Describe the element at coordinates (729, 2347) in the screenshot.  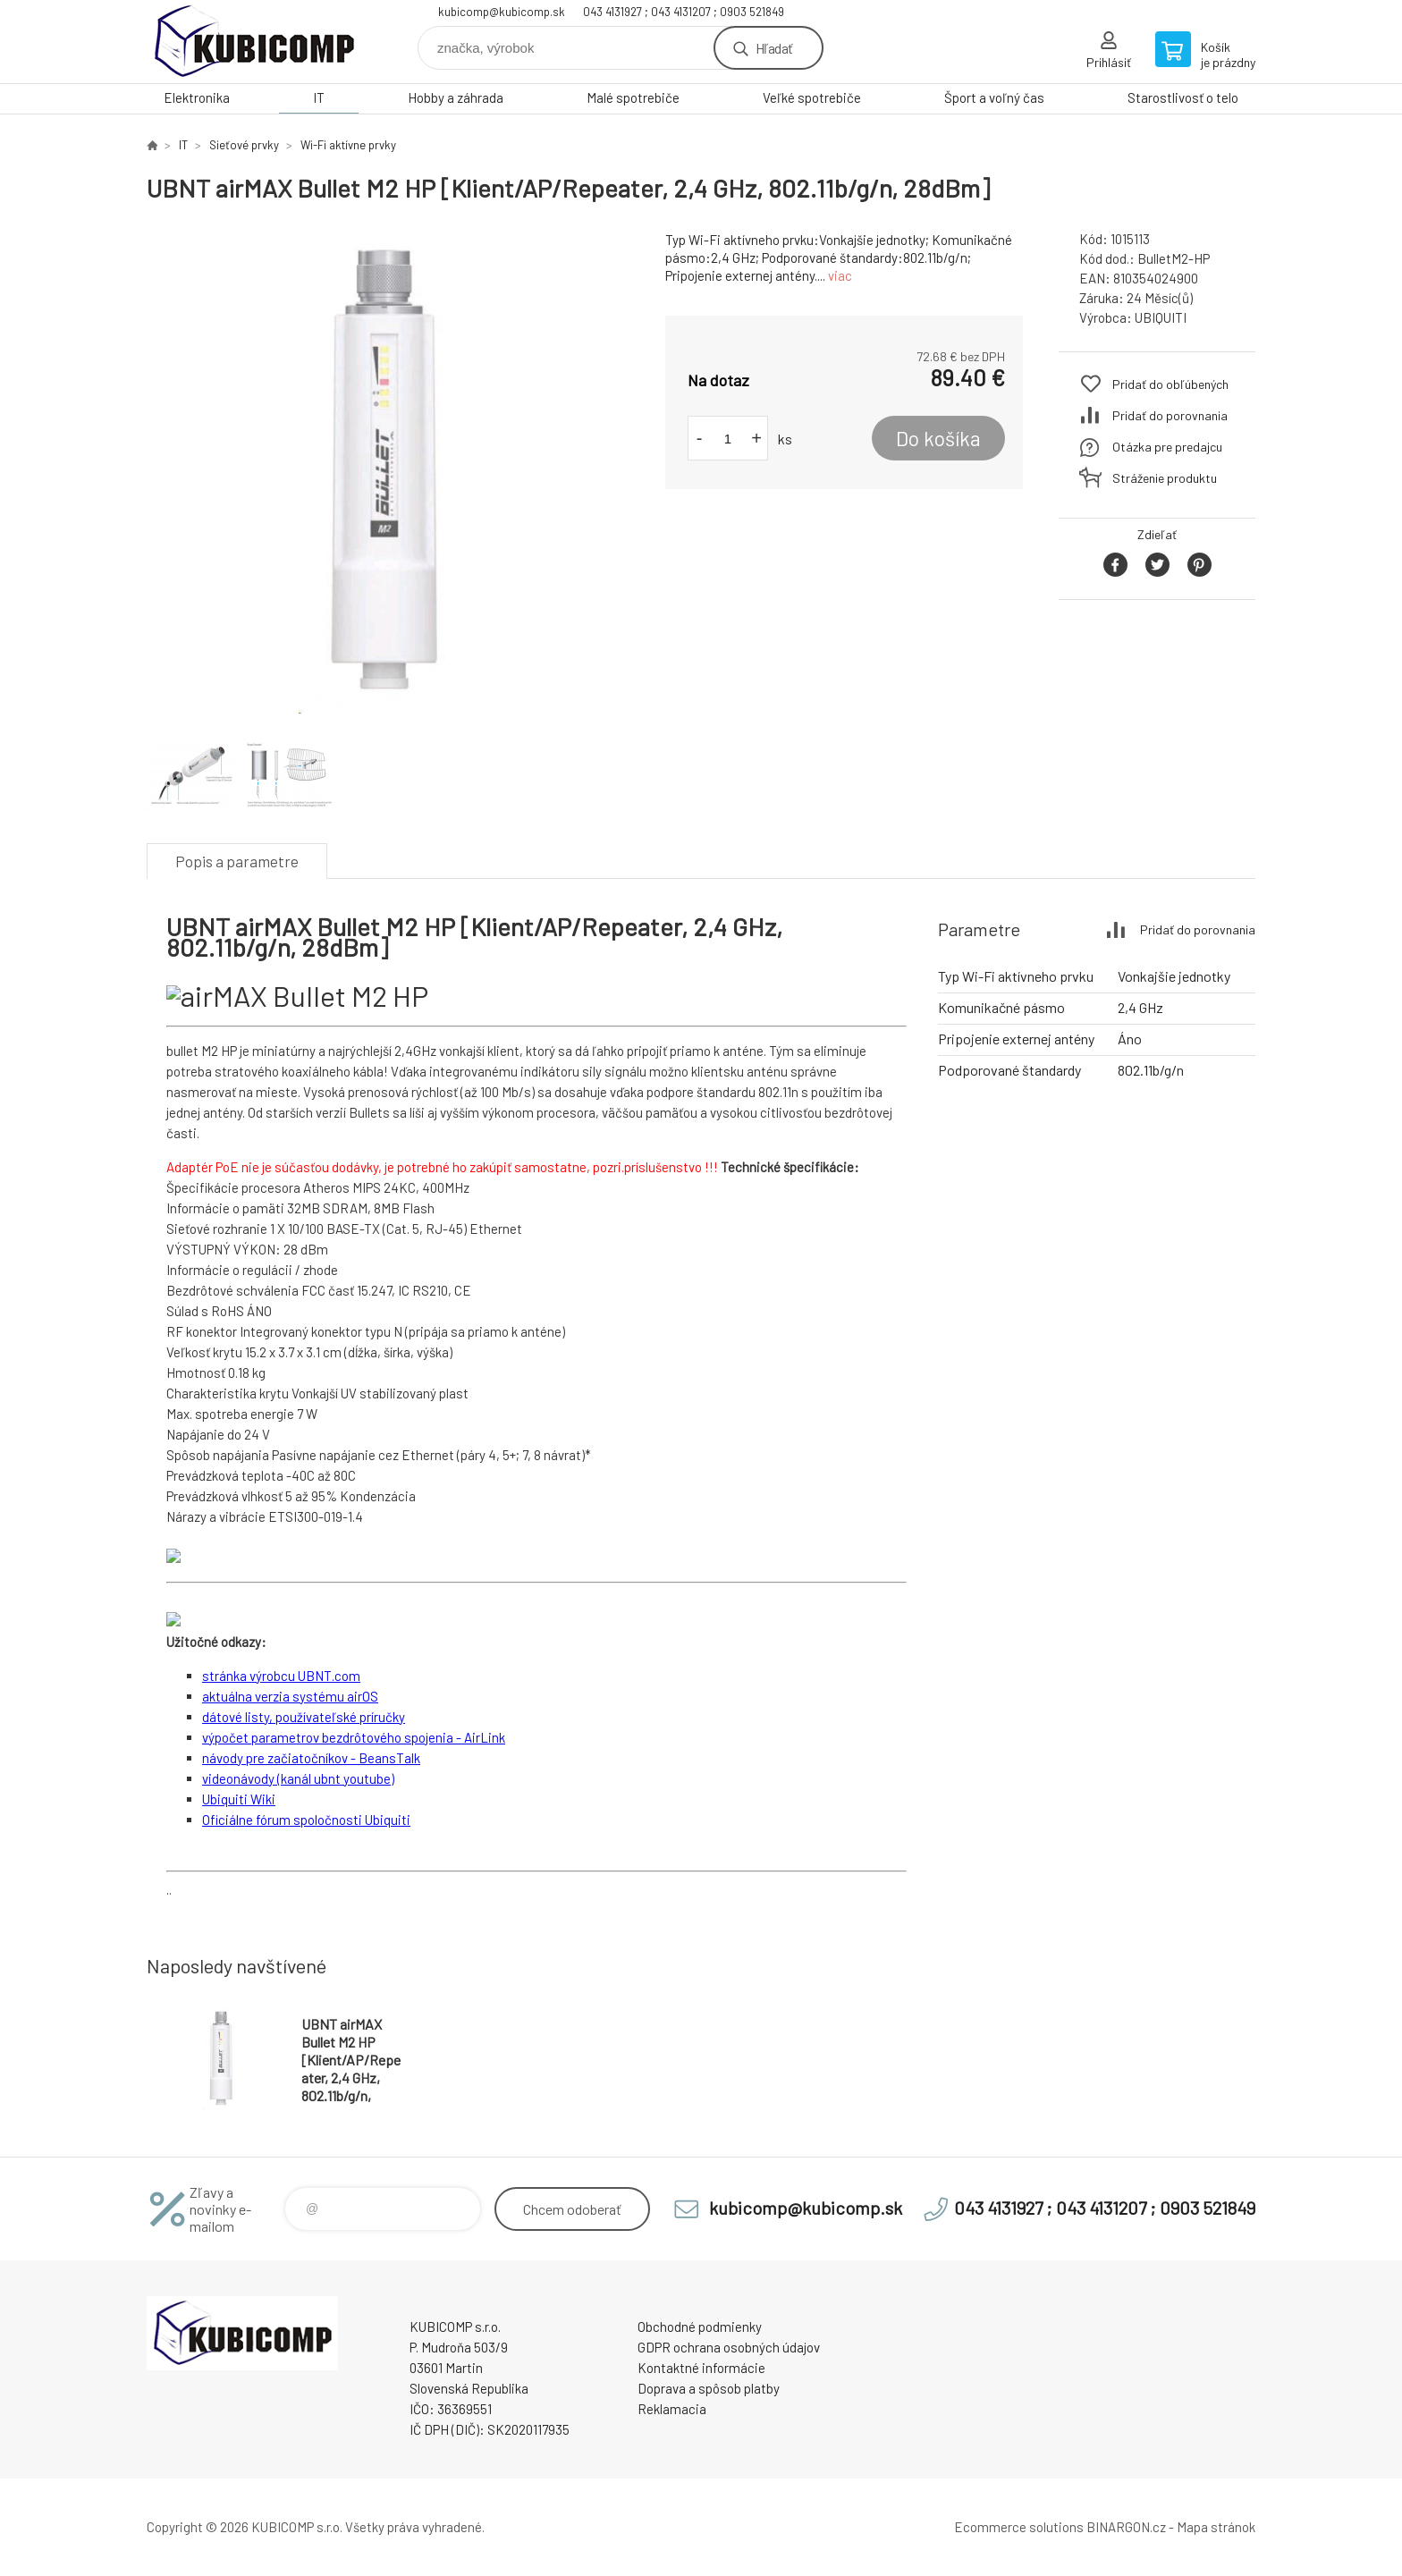
I see `GDPR ochrana osobných údajov` at that location.